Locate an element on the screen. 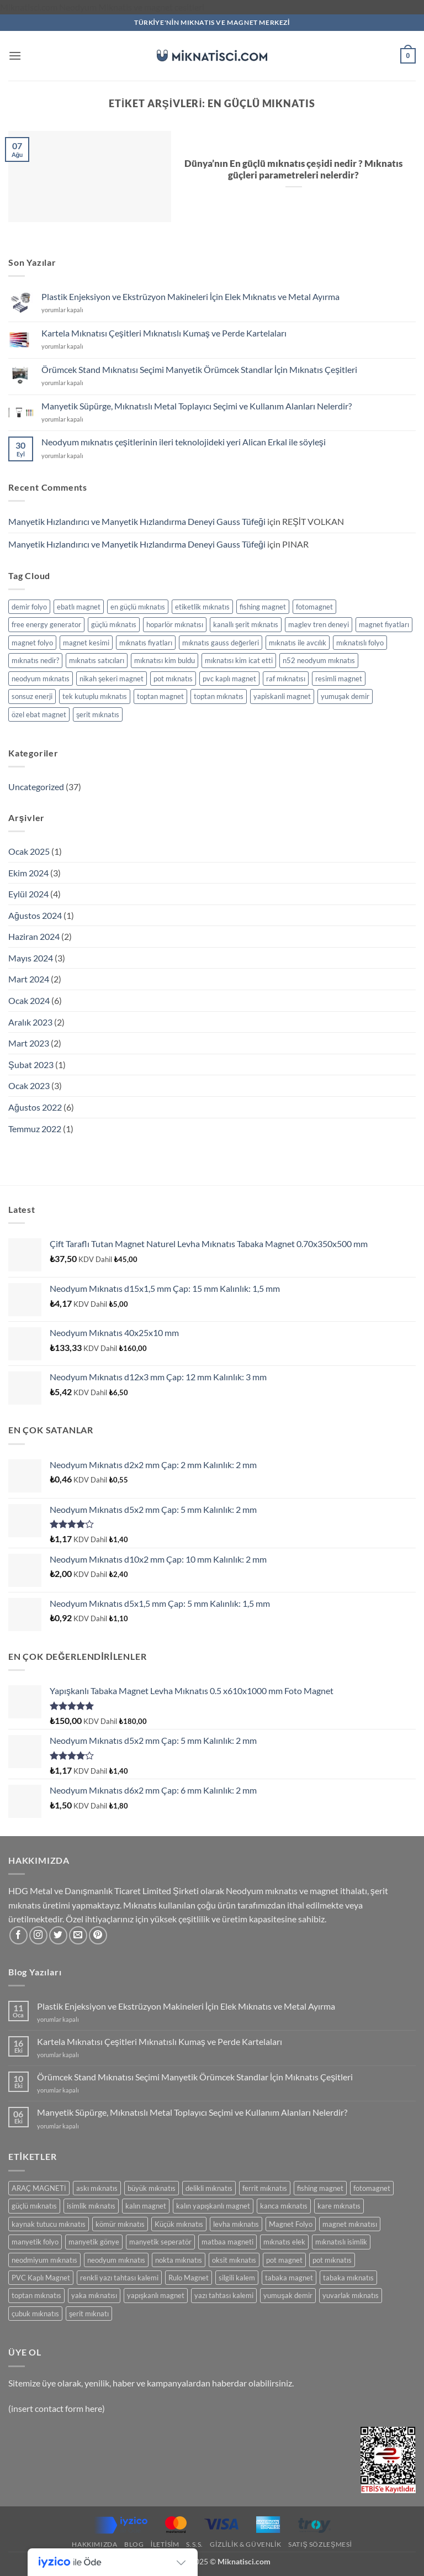 This screenshot has width=424, height=2576. raf mıknatısı [raf mıknatısı (1 öge)] is located at coordinates (285, 678).